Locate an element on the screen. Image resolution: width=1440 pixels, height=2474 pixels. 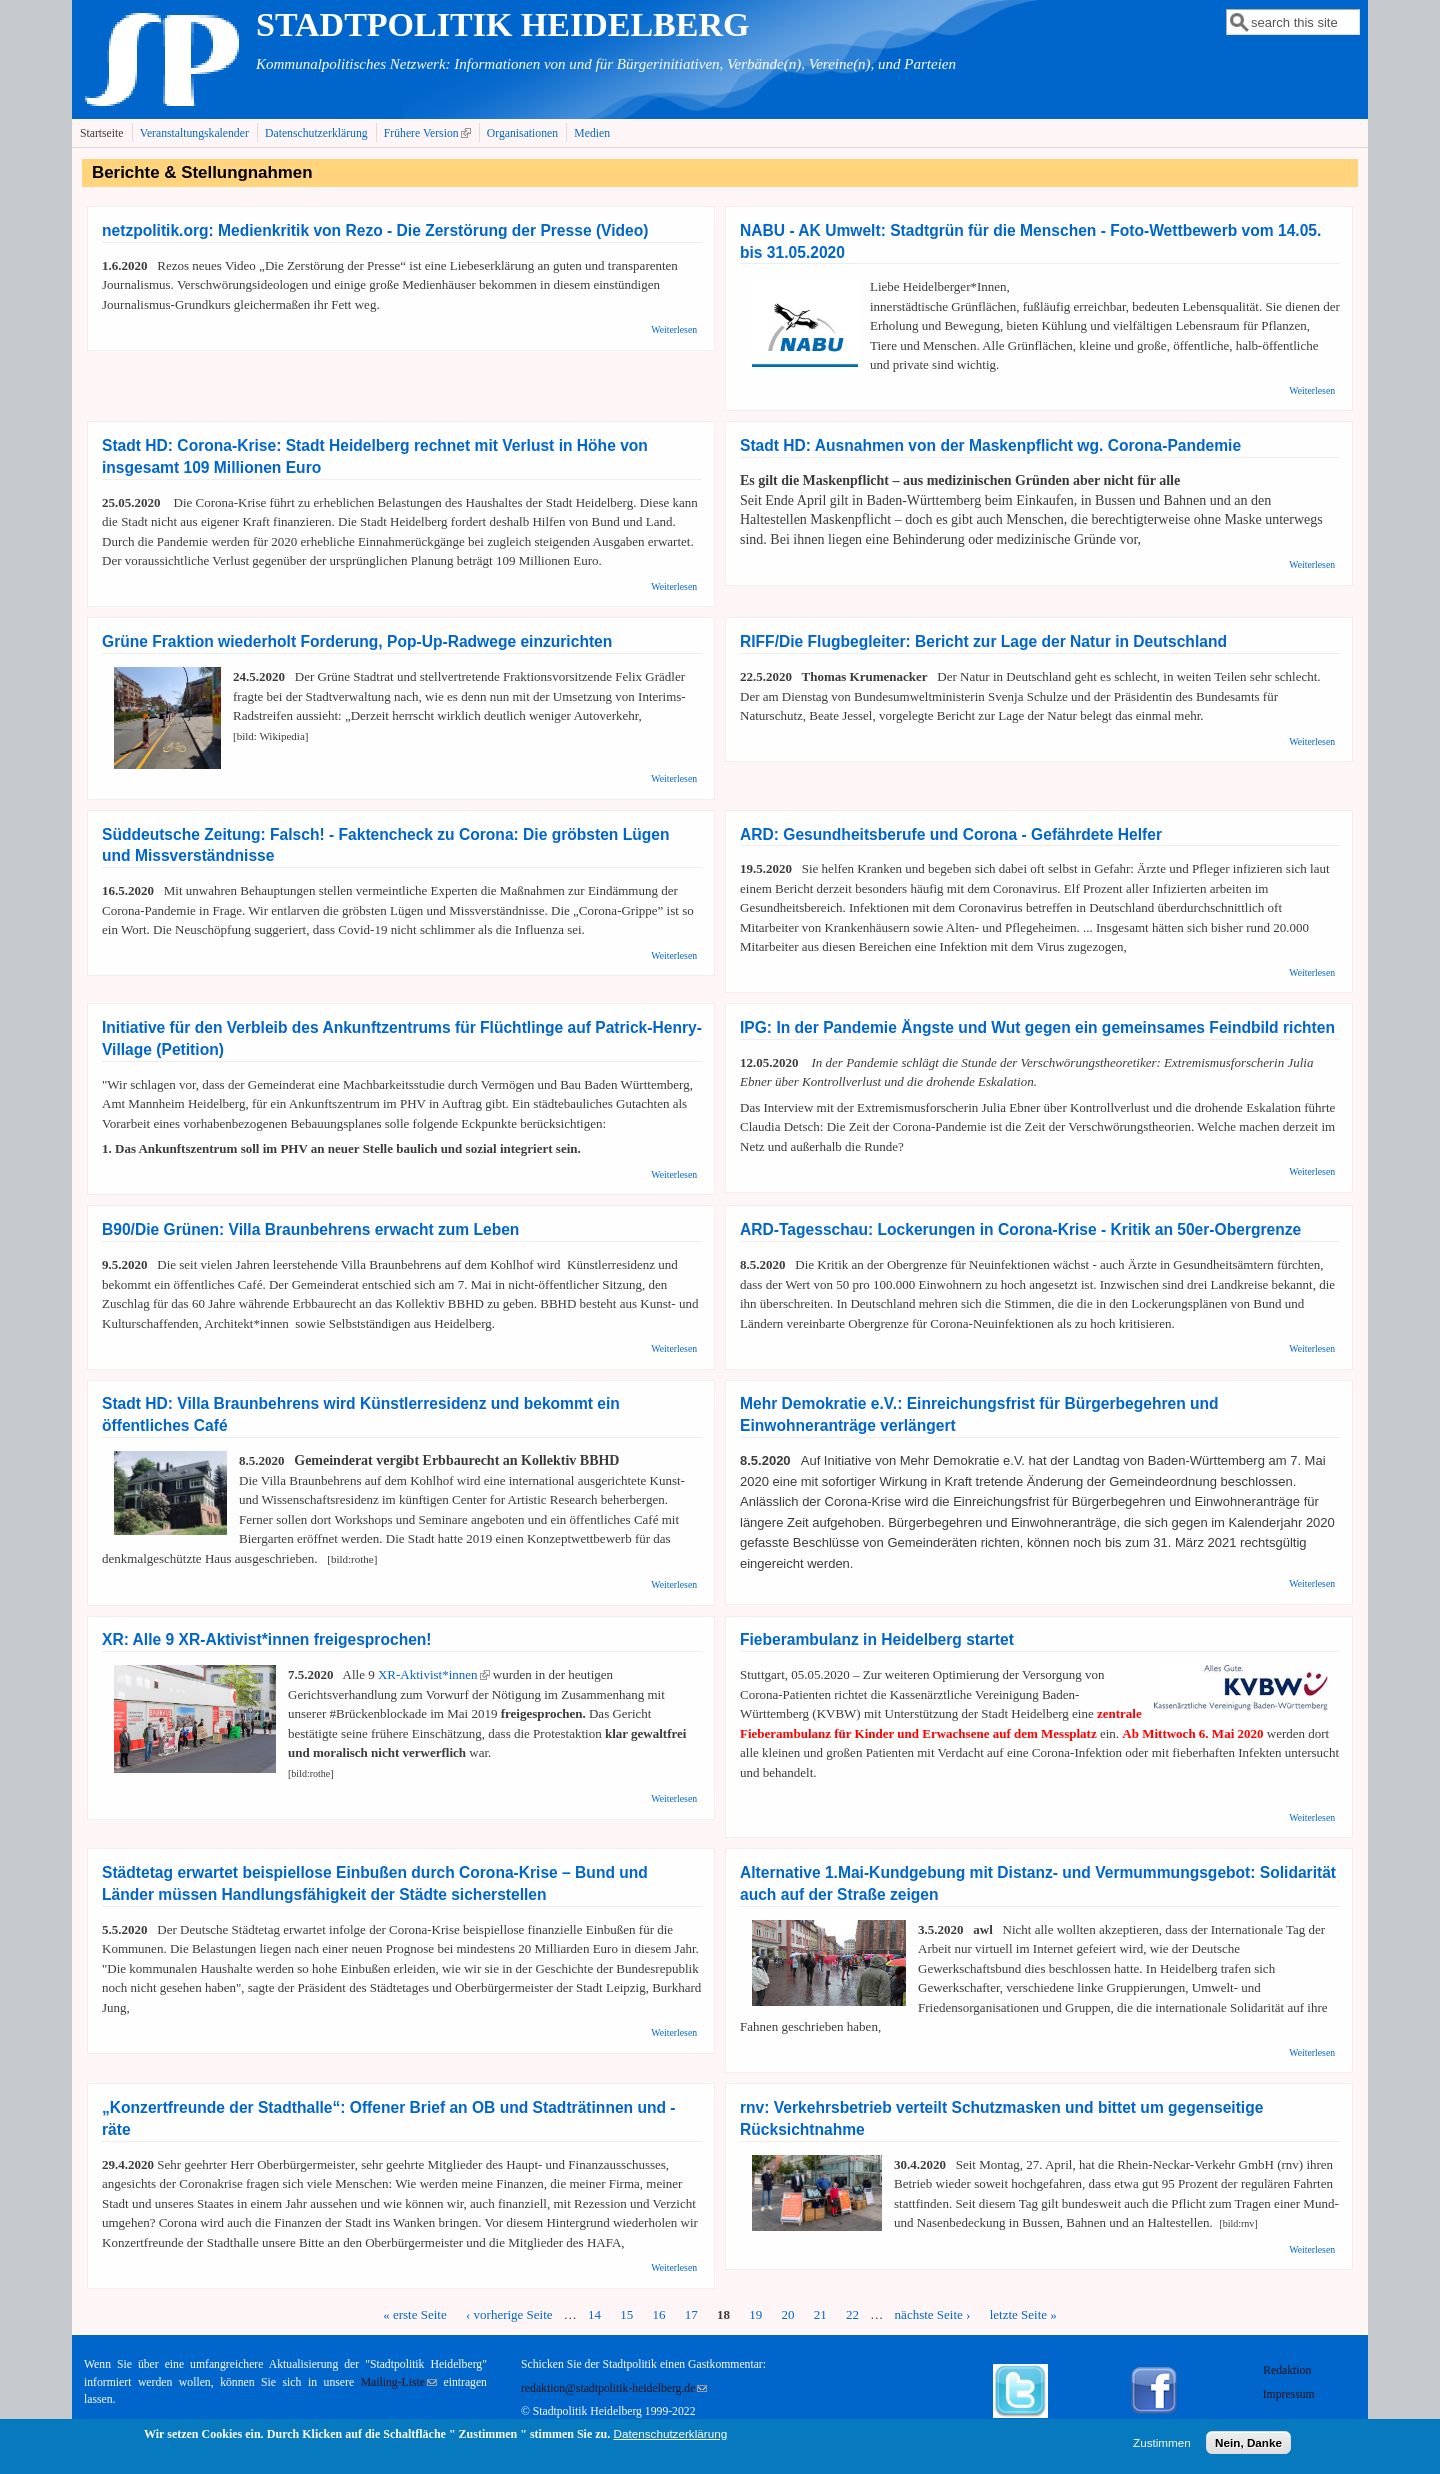
letzte Seite » is located at coordinates (1023, 2314).